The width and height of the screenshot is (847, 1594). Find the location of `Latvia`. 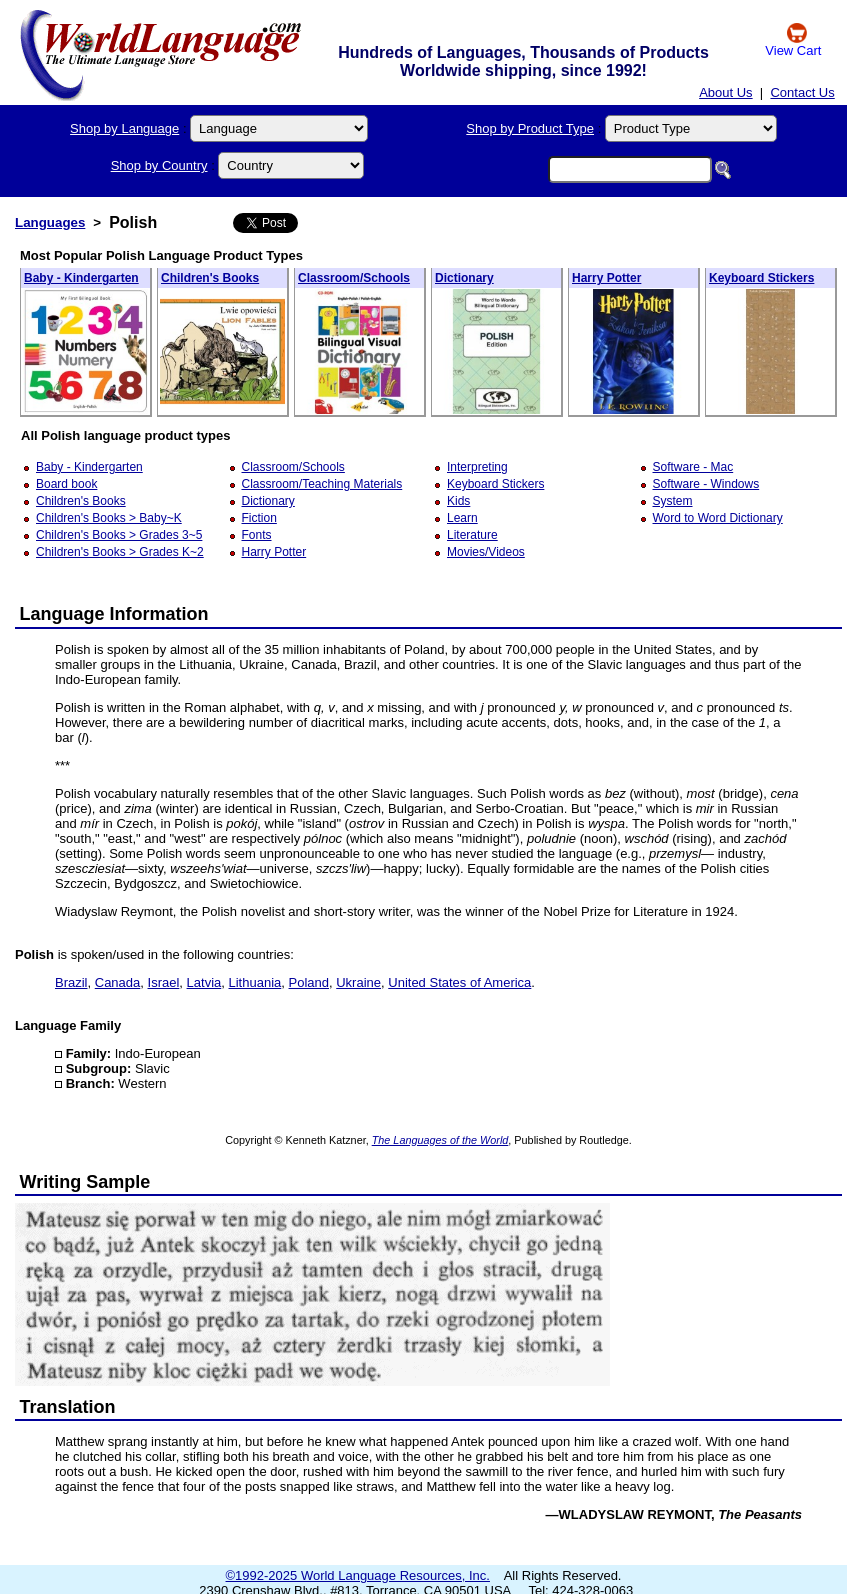

Latvia is located at coordinates (204, 982).